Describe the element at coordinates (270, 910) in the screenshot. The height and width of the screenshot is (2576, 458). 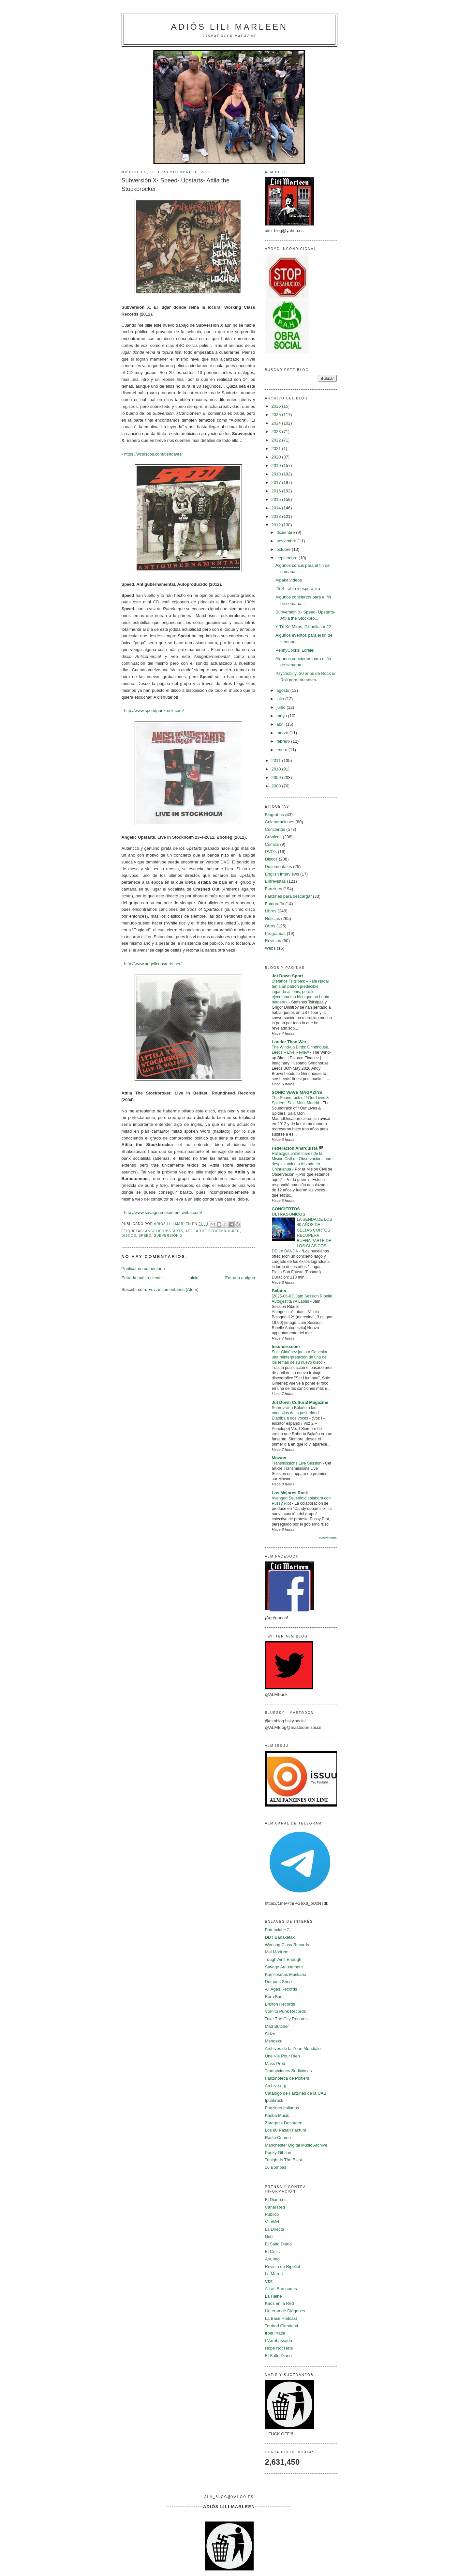
I see `Libros` at that location.